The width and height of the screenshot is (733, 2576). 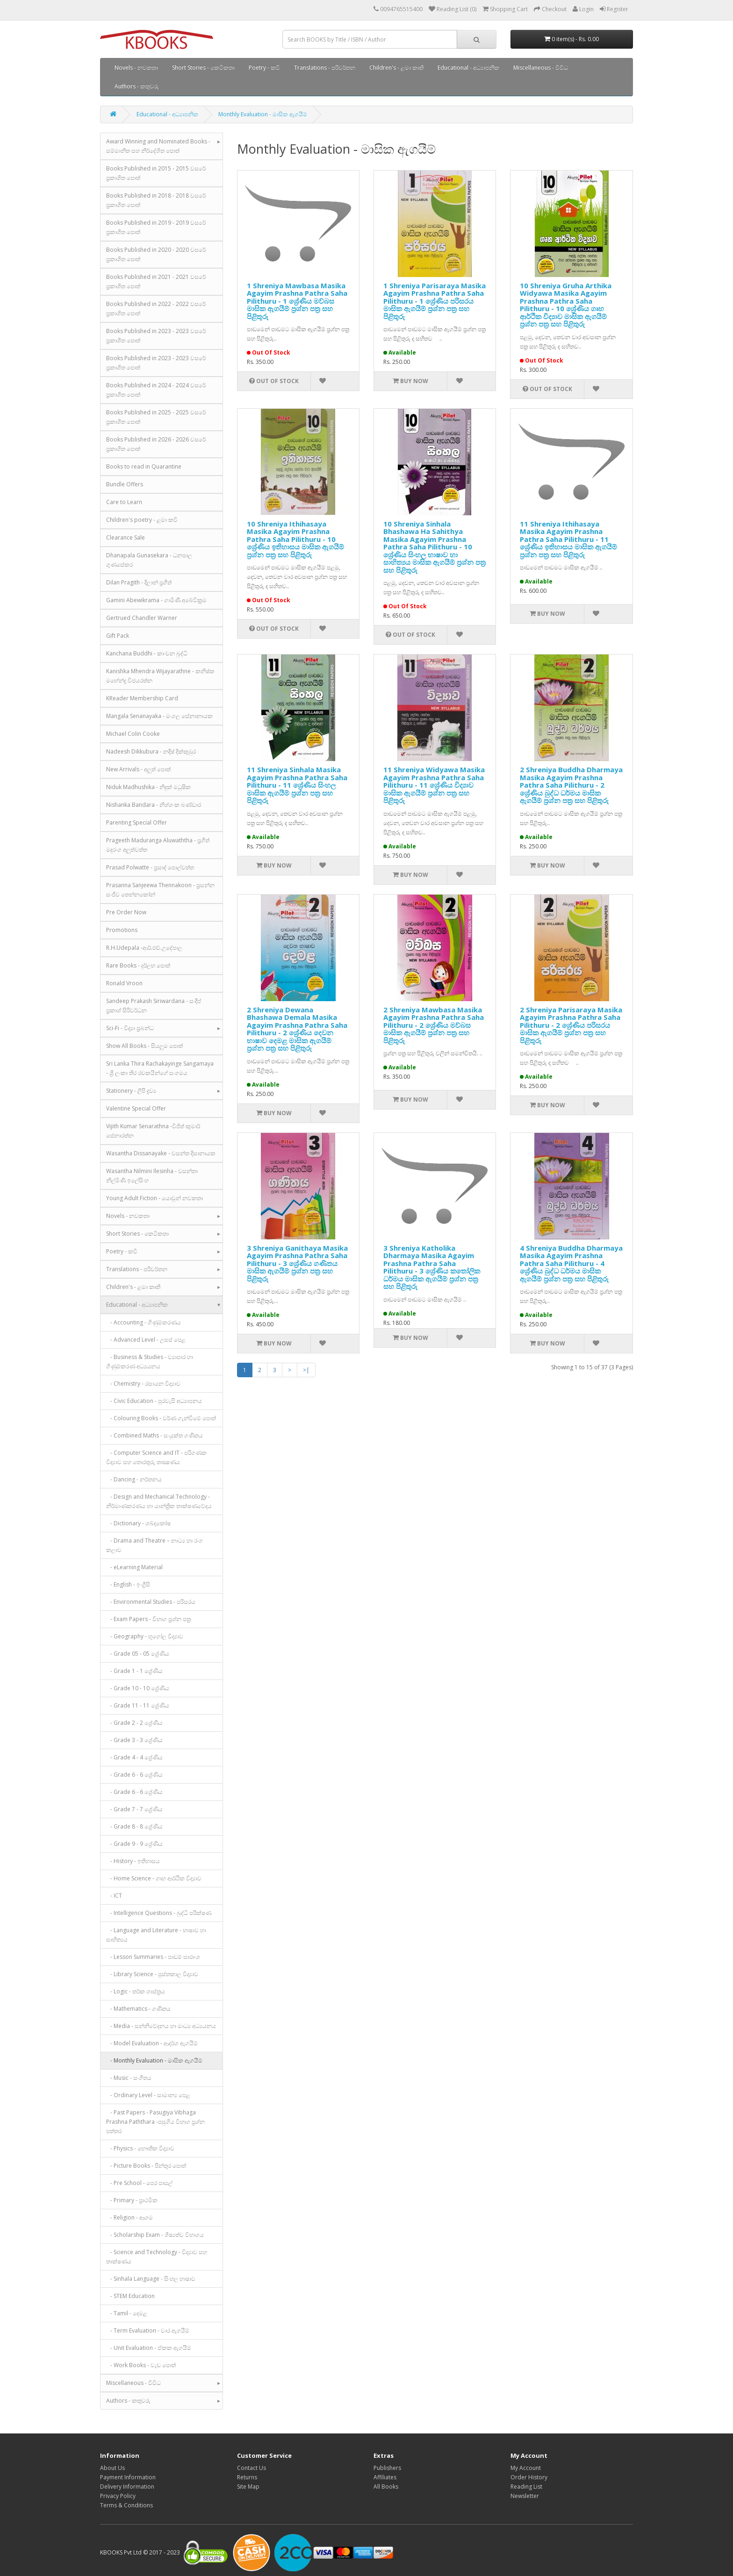 I want to click on Clearance Sale, so click(x=125, y=537).